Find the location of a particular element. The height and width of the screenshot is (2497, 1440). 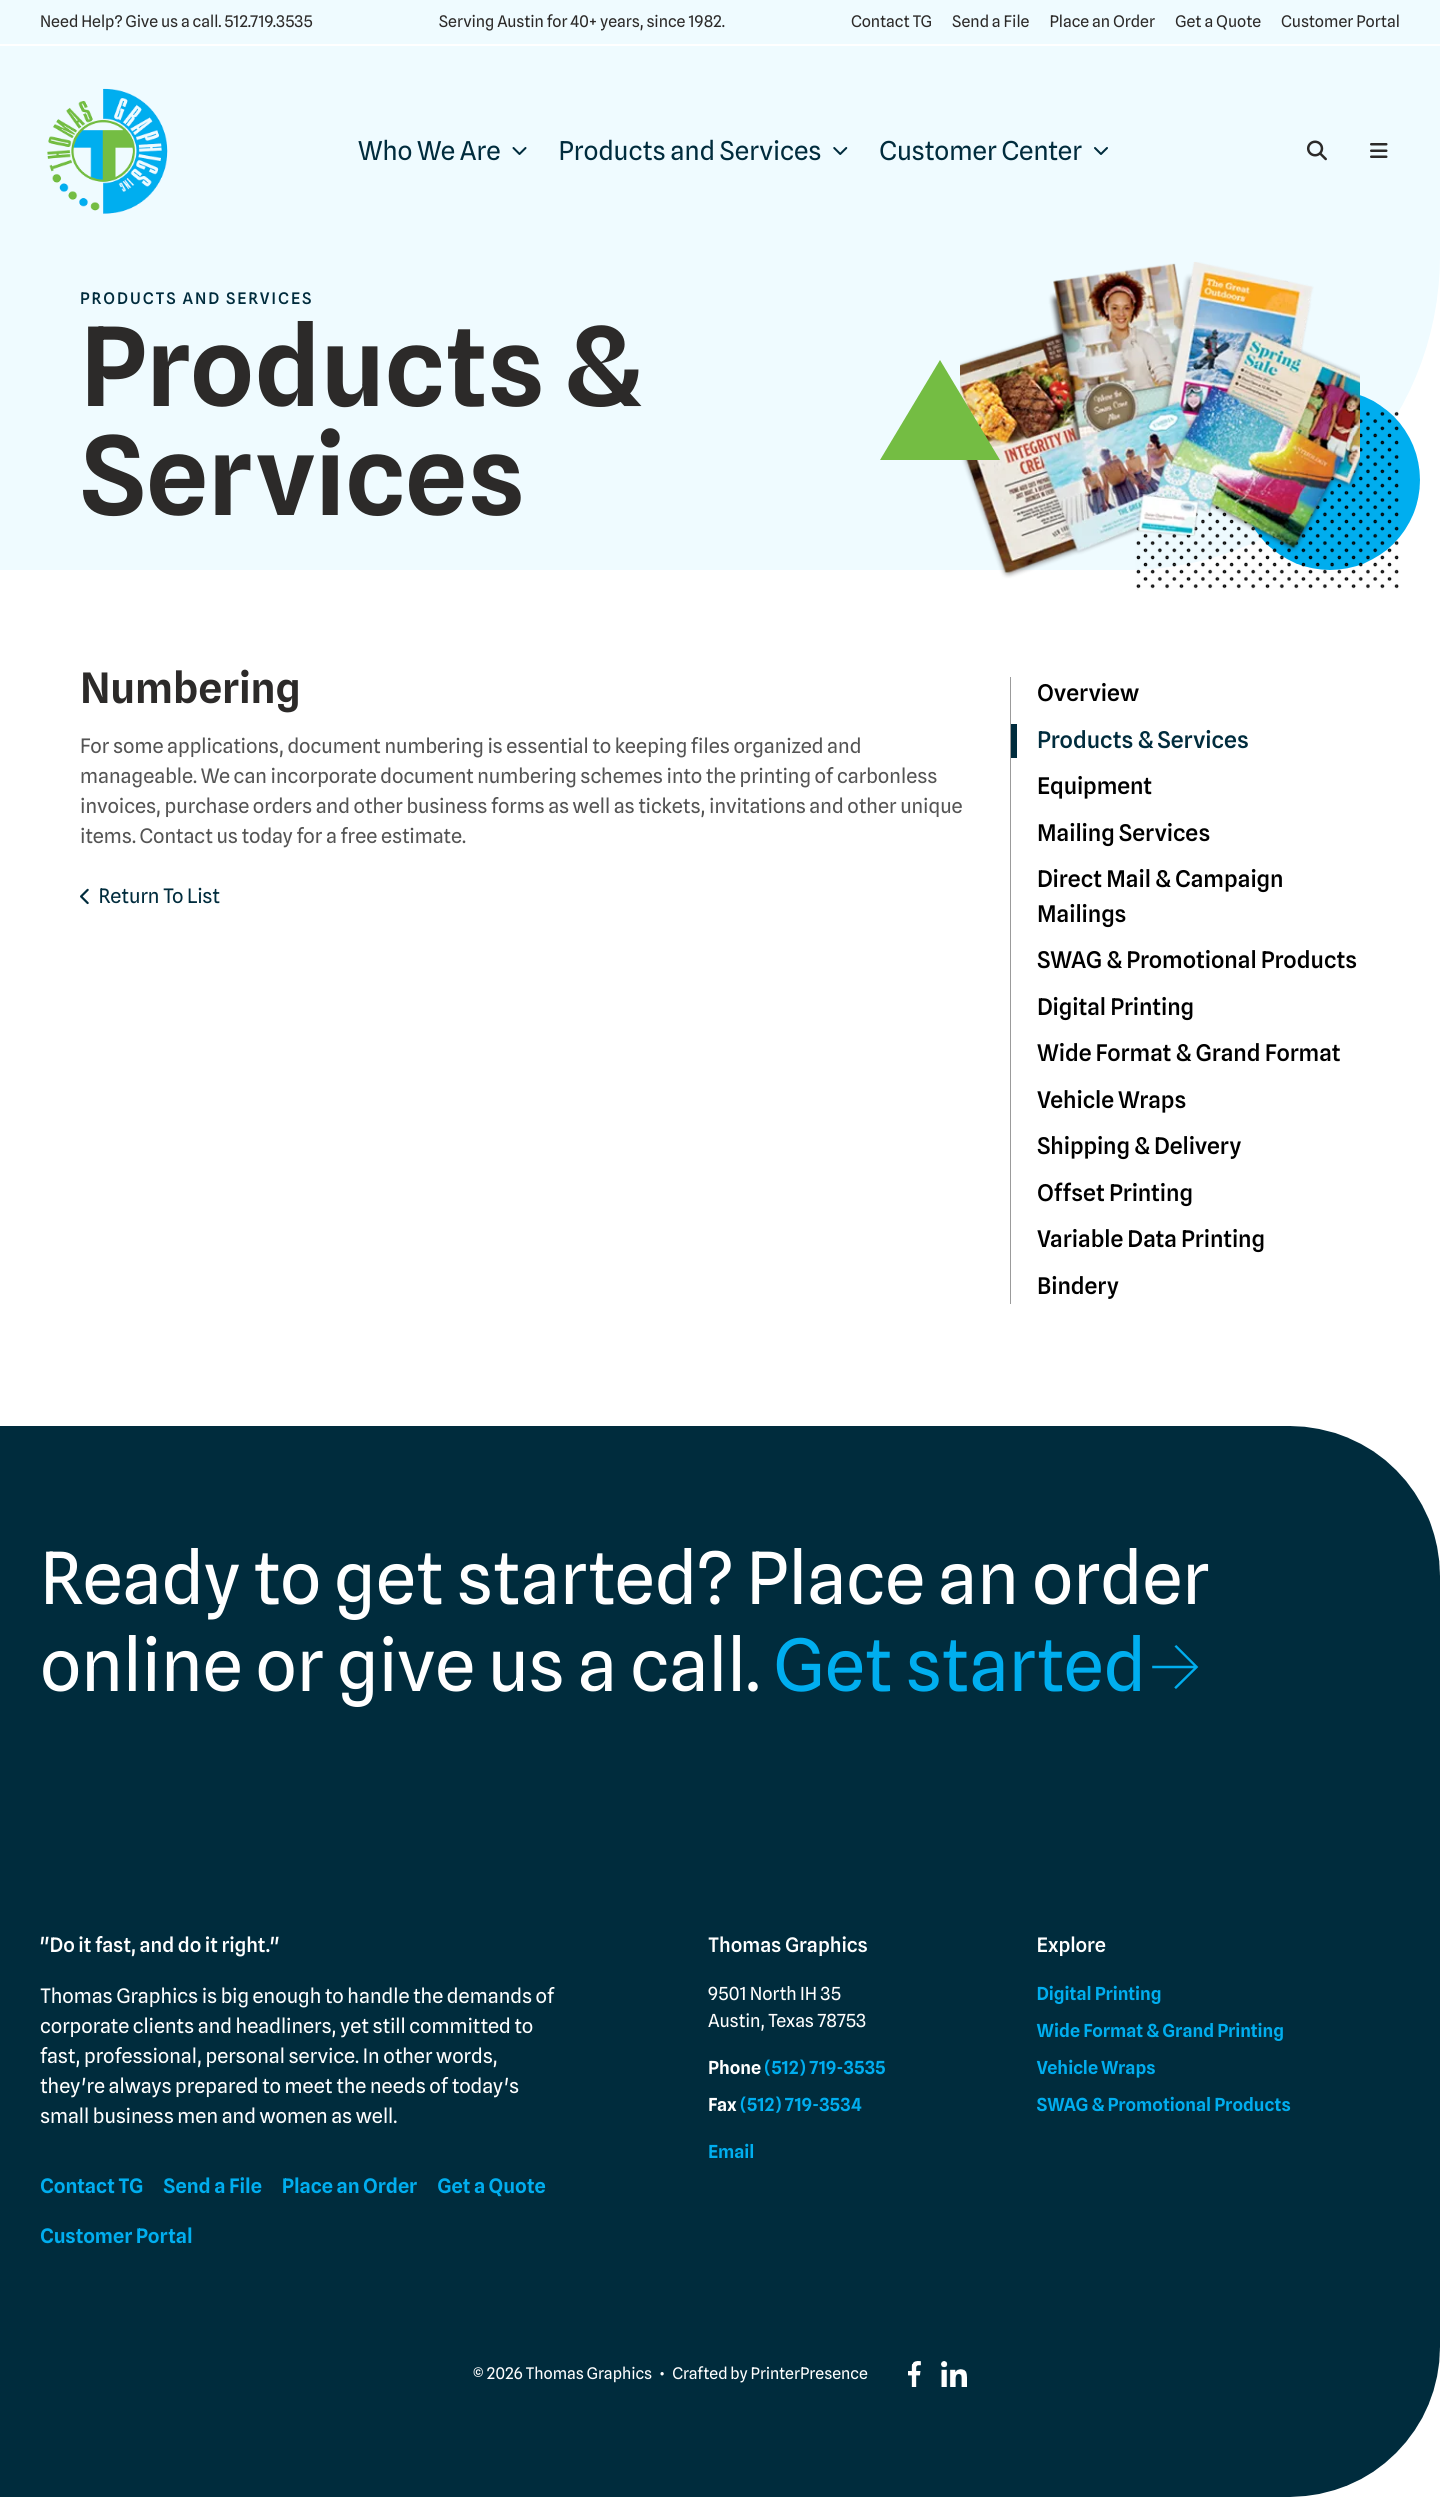

Digital Printing is located at coordinates (1115, 1007).